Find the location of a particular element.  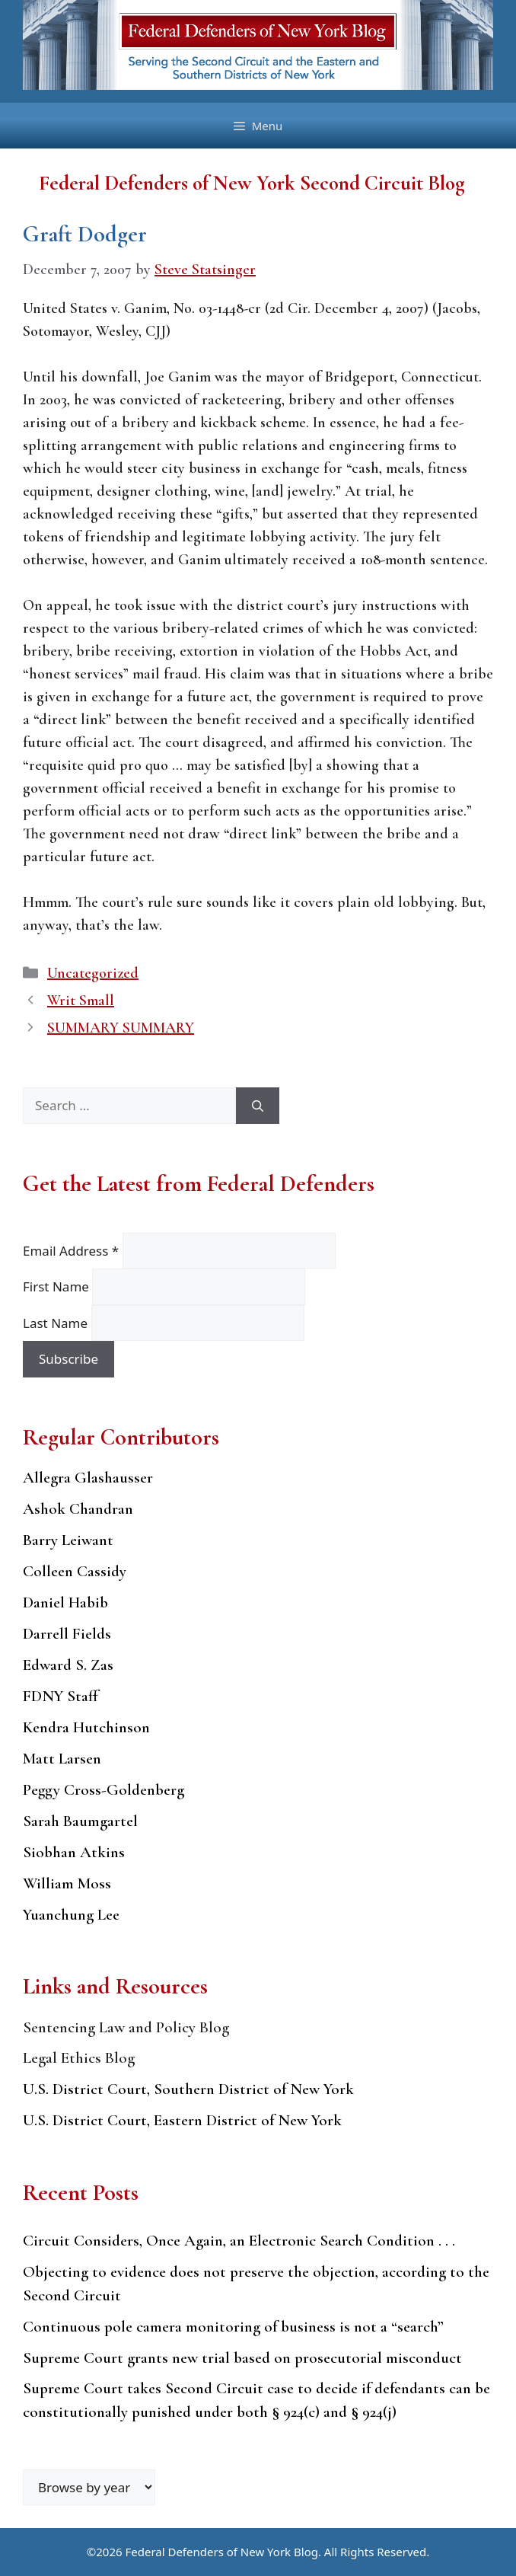

Darrell Fields is located at coordinates (67, 1633).